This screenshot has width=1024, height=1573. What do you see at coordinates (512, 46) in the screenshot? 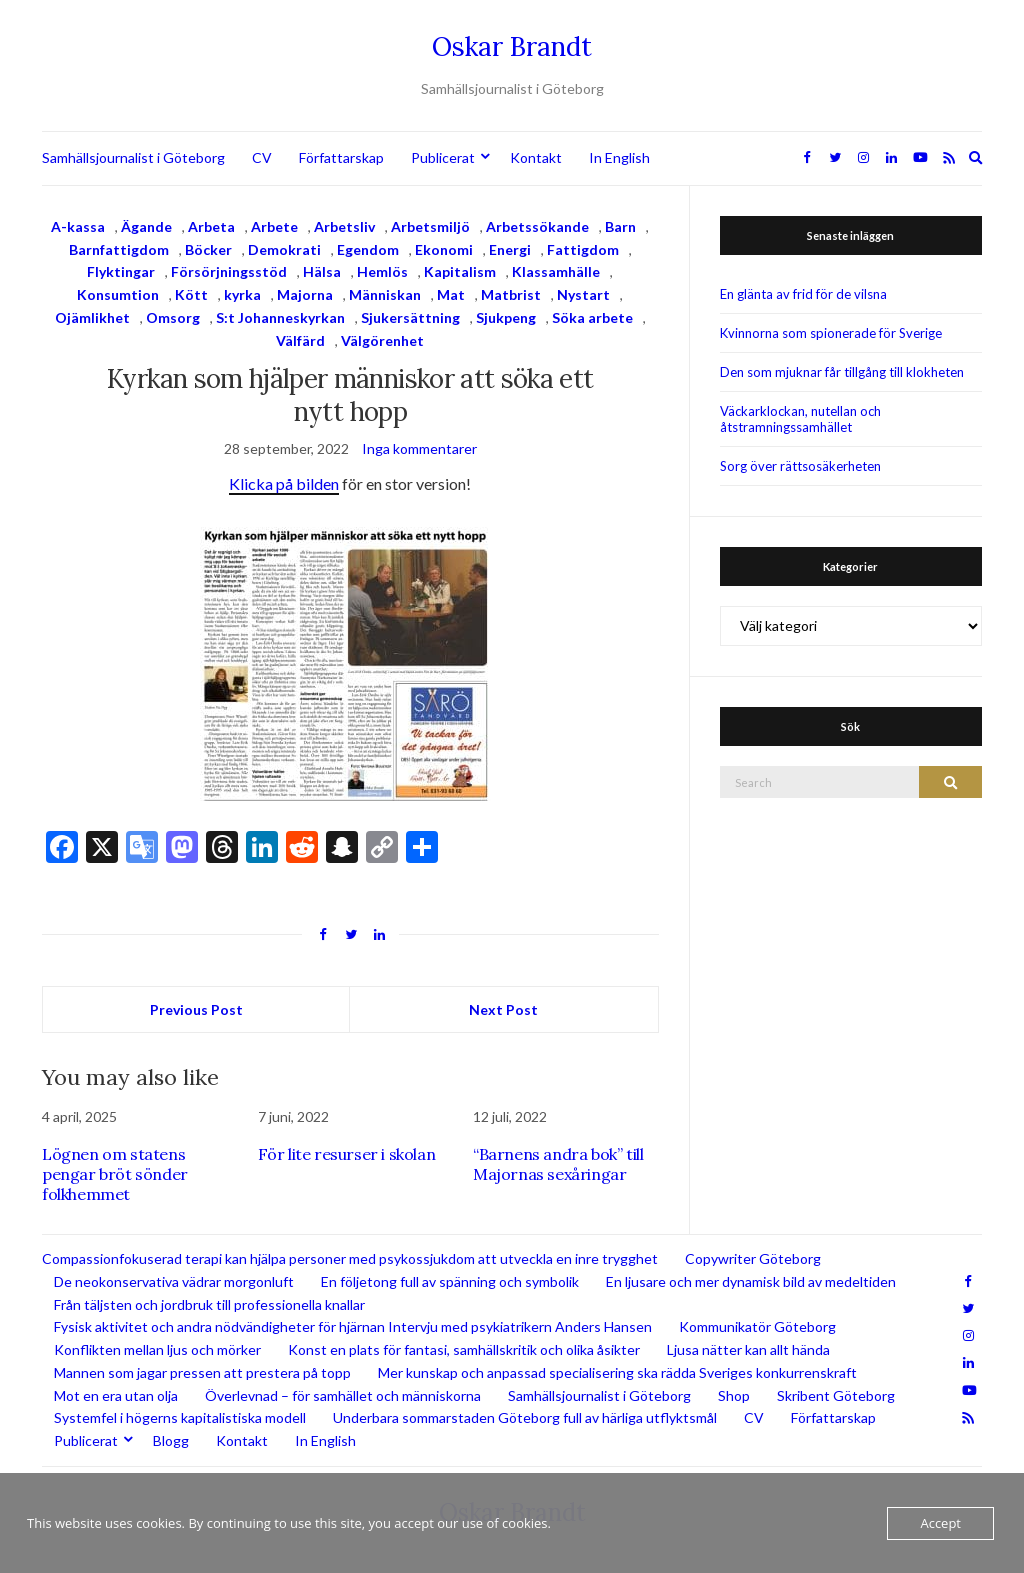
I see `Oskar Brandt` at bounding box center [512, 46].